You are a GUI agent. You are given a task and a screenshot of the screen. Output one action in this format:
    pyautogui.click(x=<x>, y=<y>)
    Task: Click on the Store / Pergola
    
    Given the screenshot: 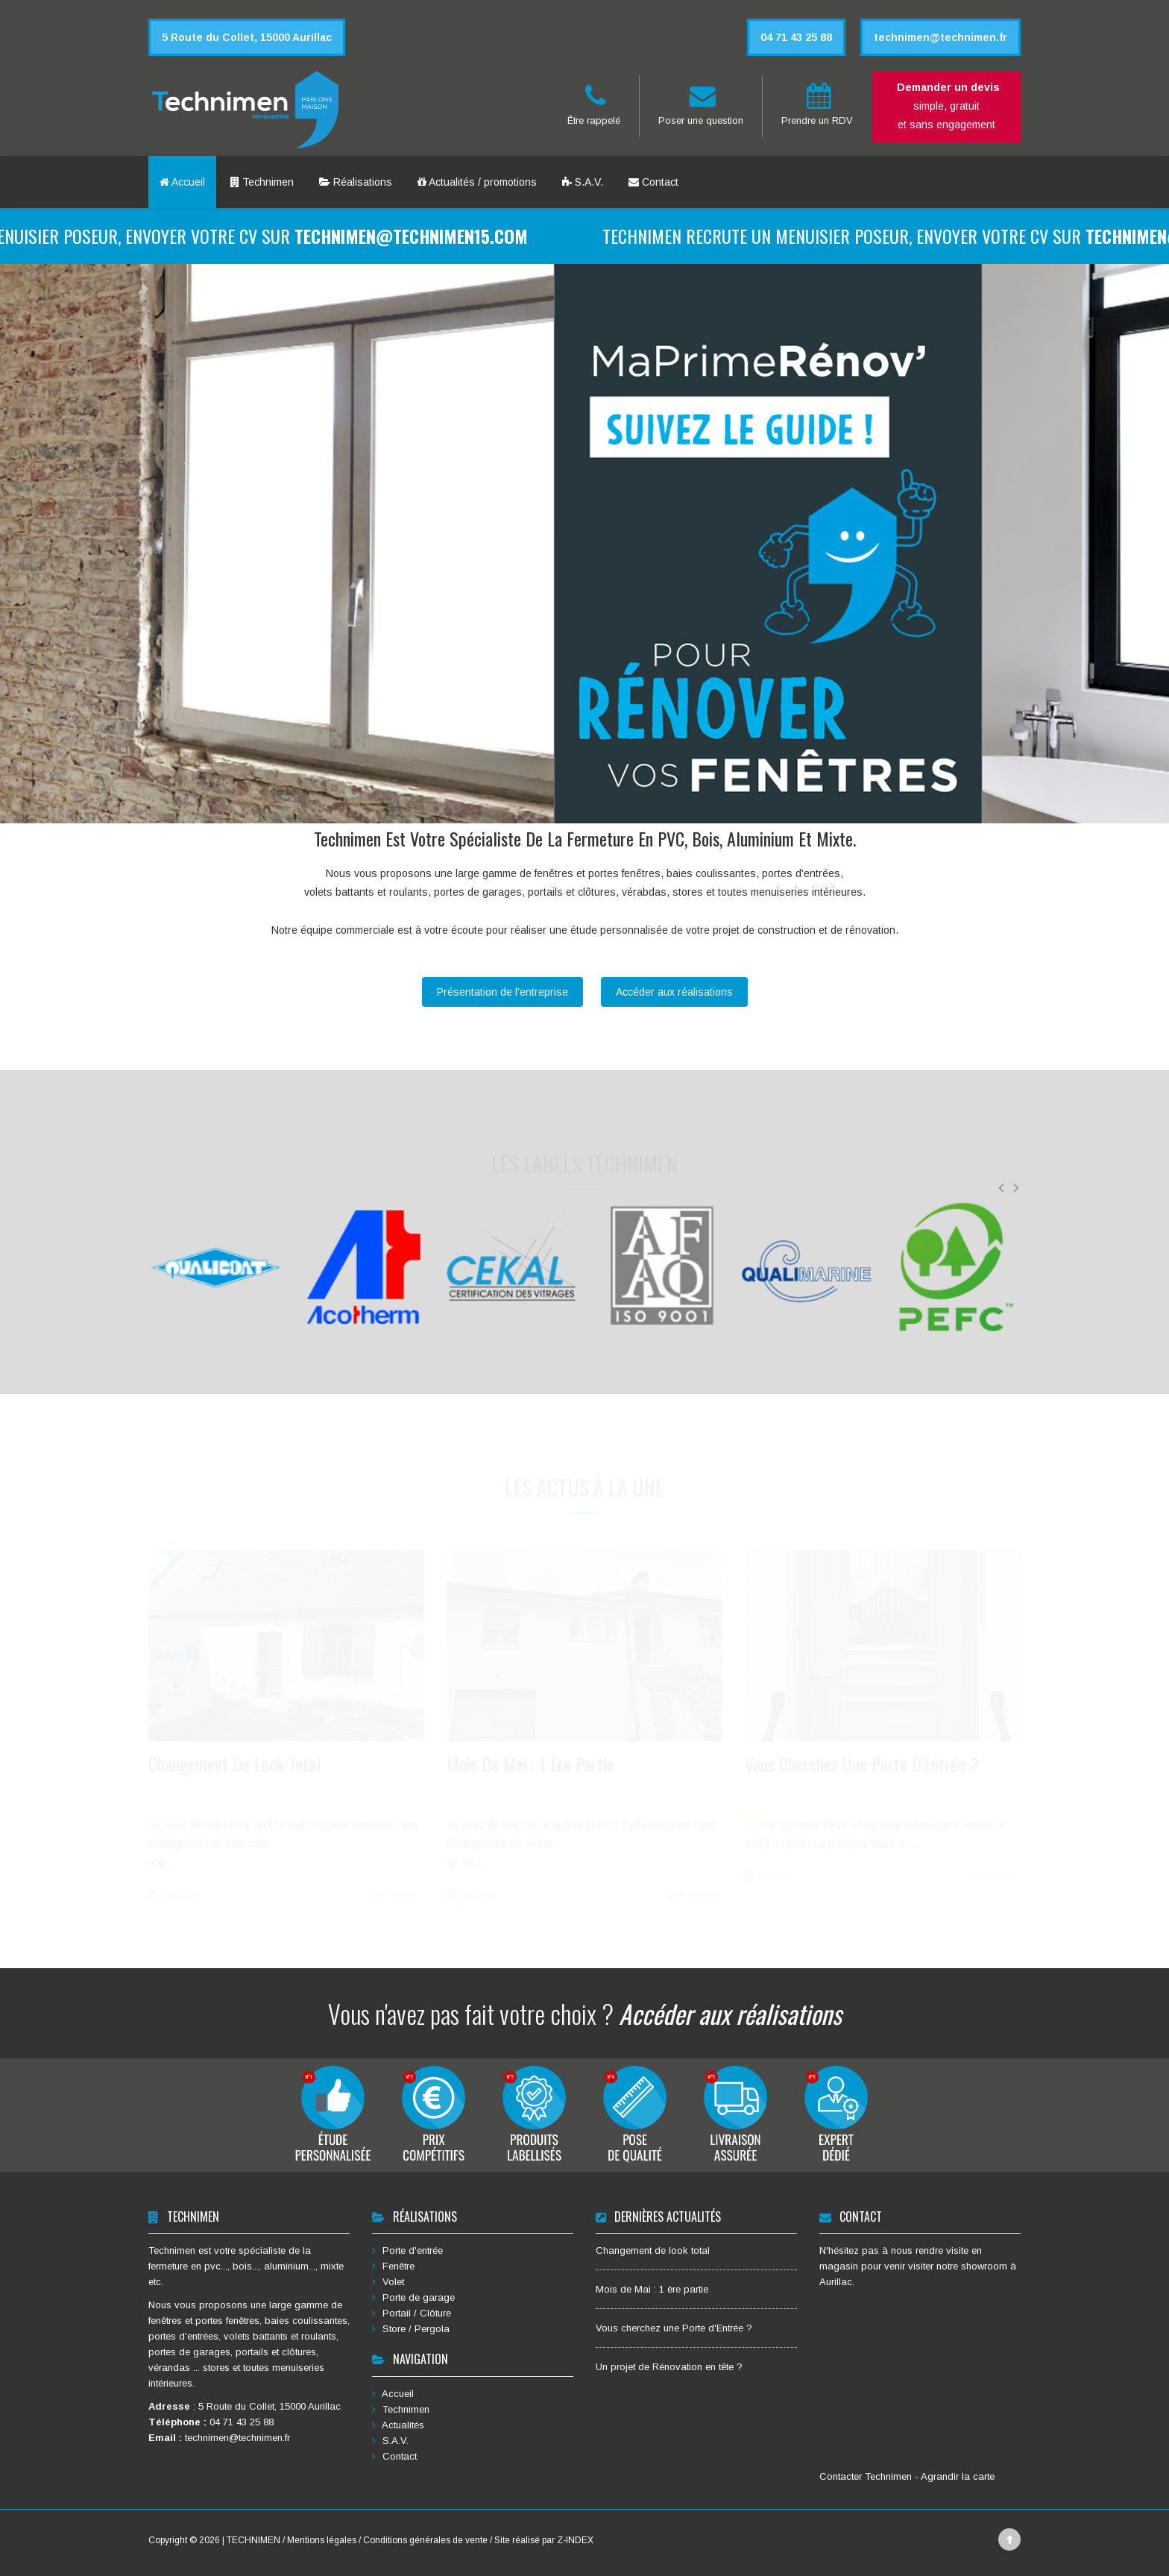 What is the action you would take?
    pyautogui.click(x=411, y=2328)
    